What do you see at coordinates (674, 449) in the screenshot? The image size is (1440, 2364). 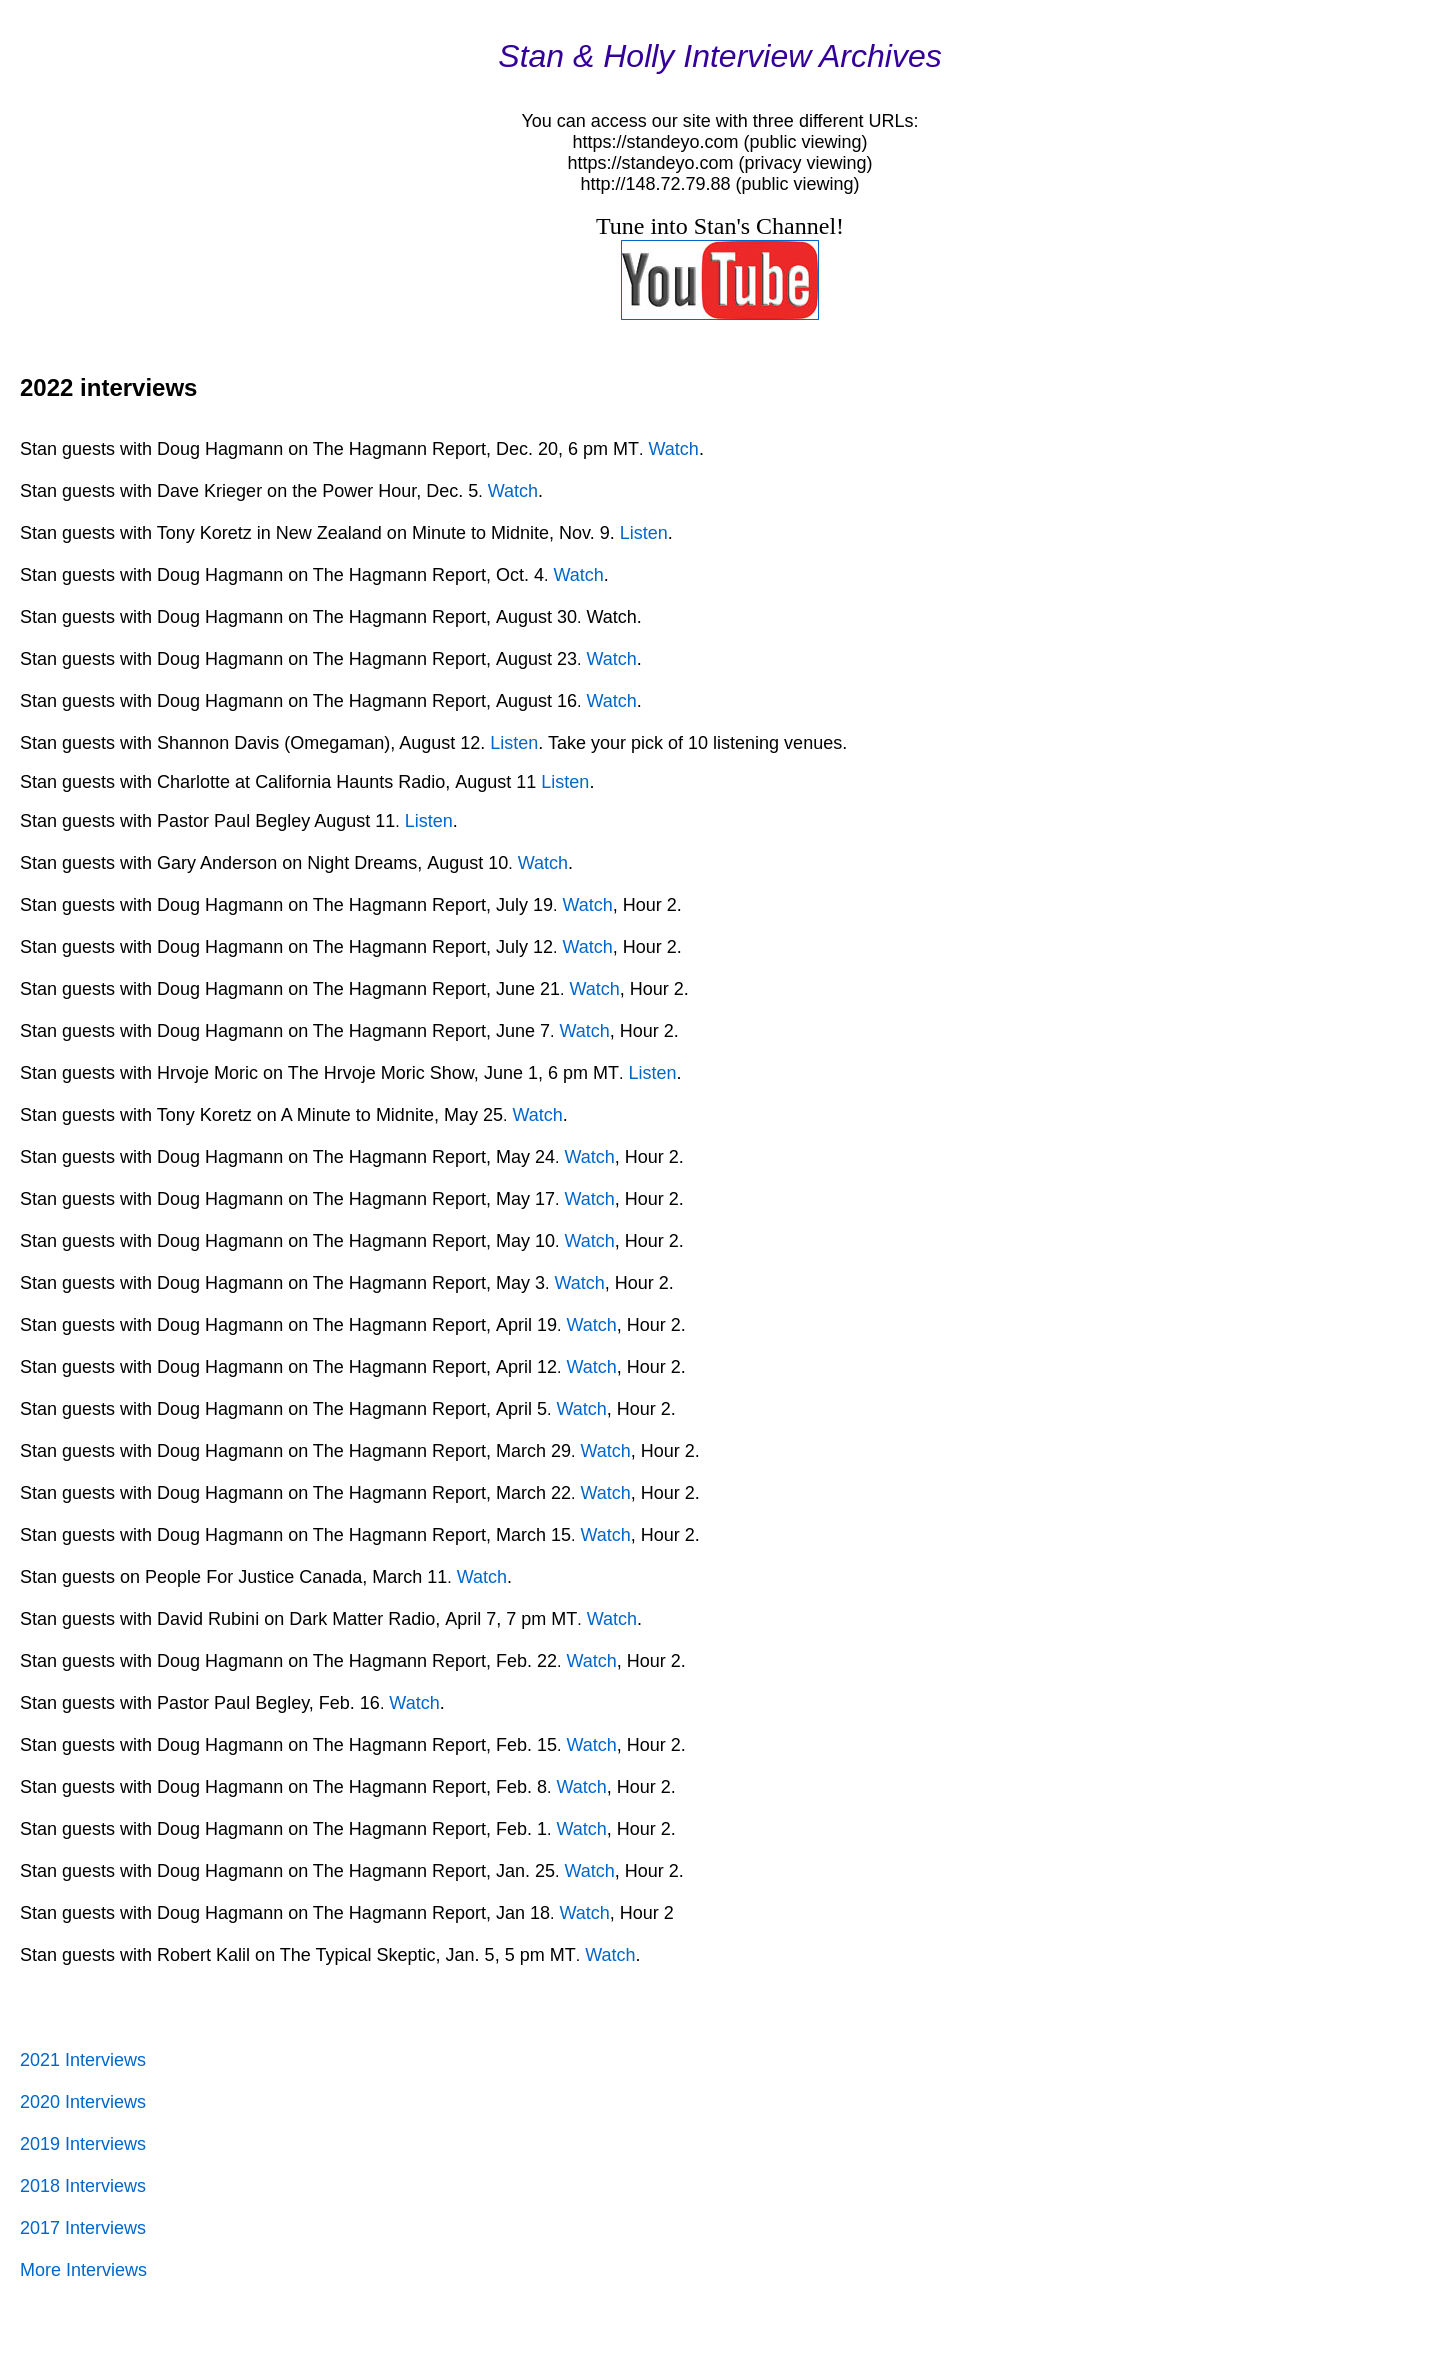 I see `Watch` at bounding box center [674, 449].